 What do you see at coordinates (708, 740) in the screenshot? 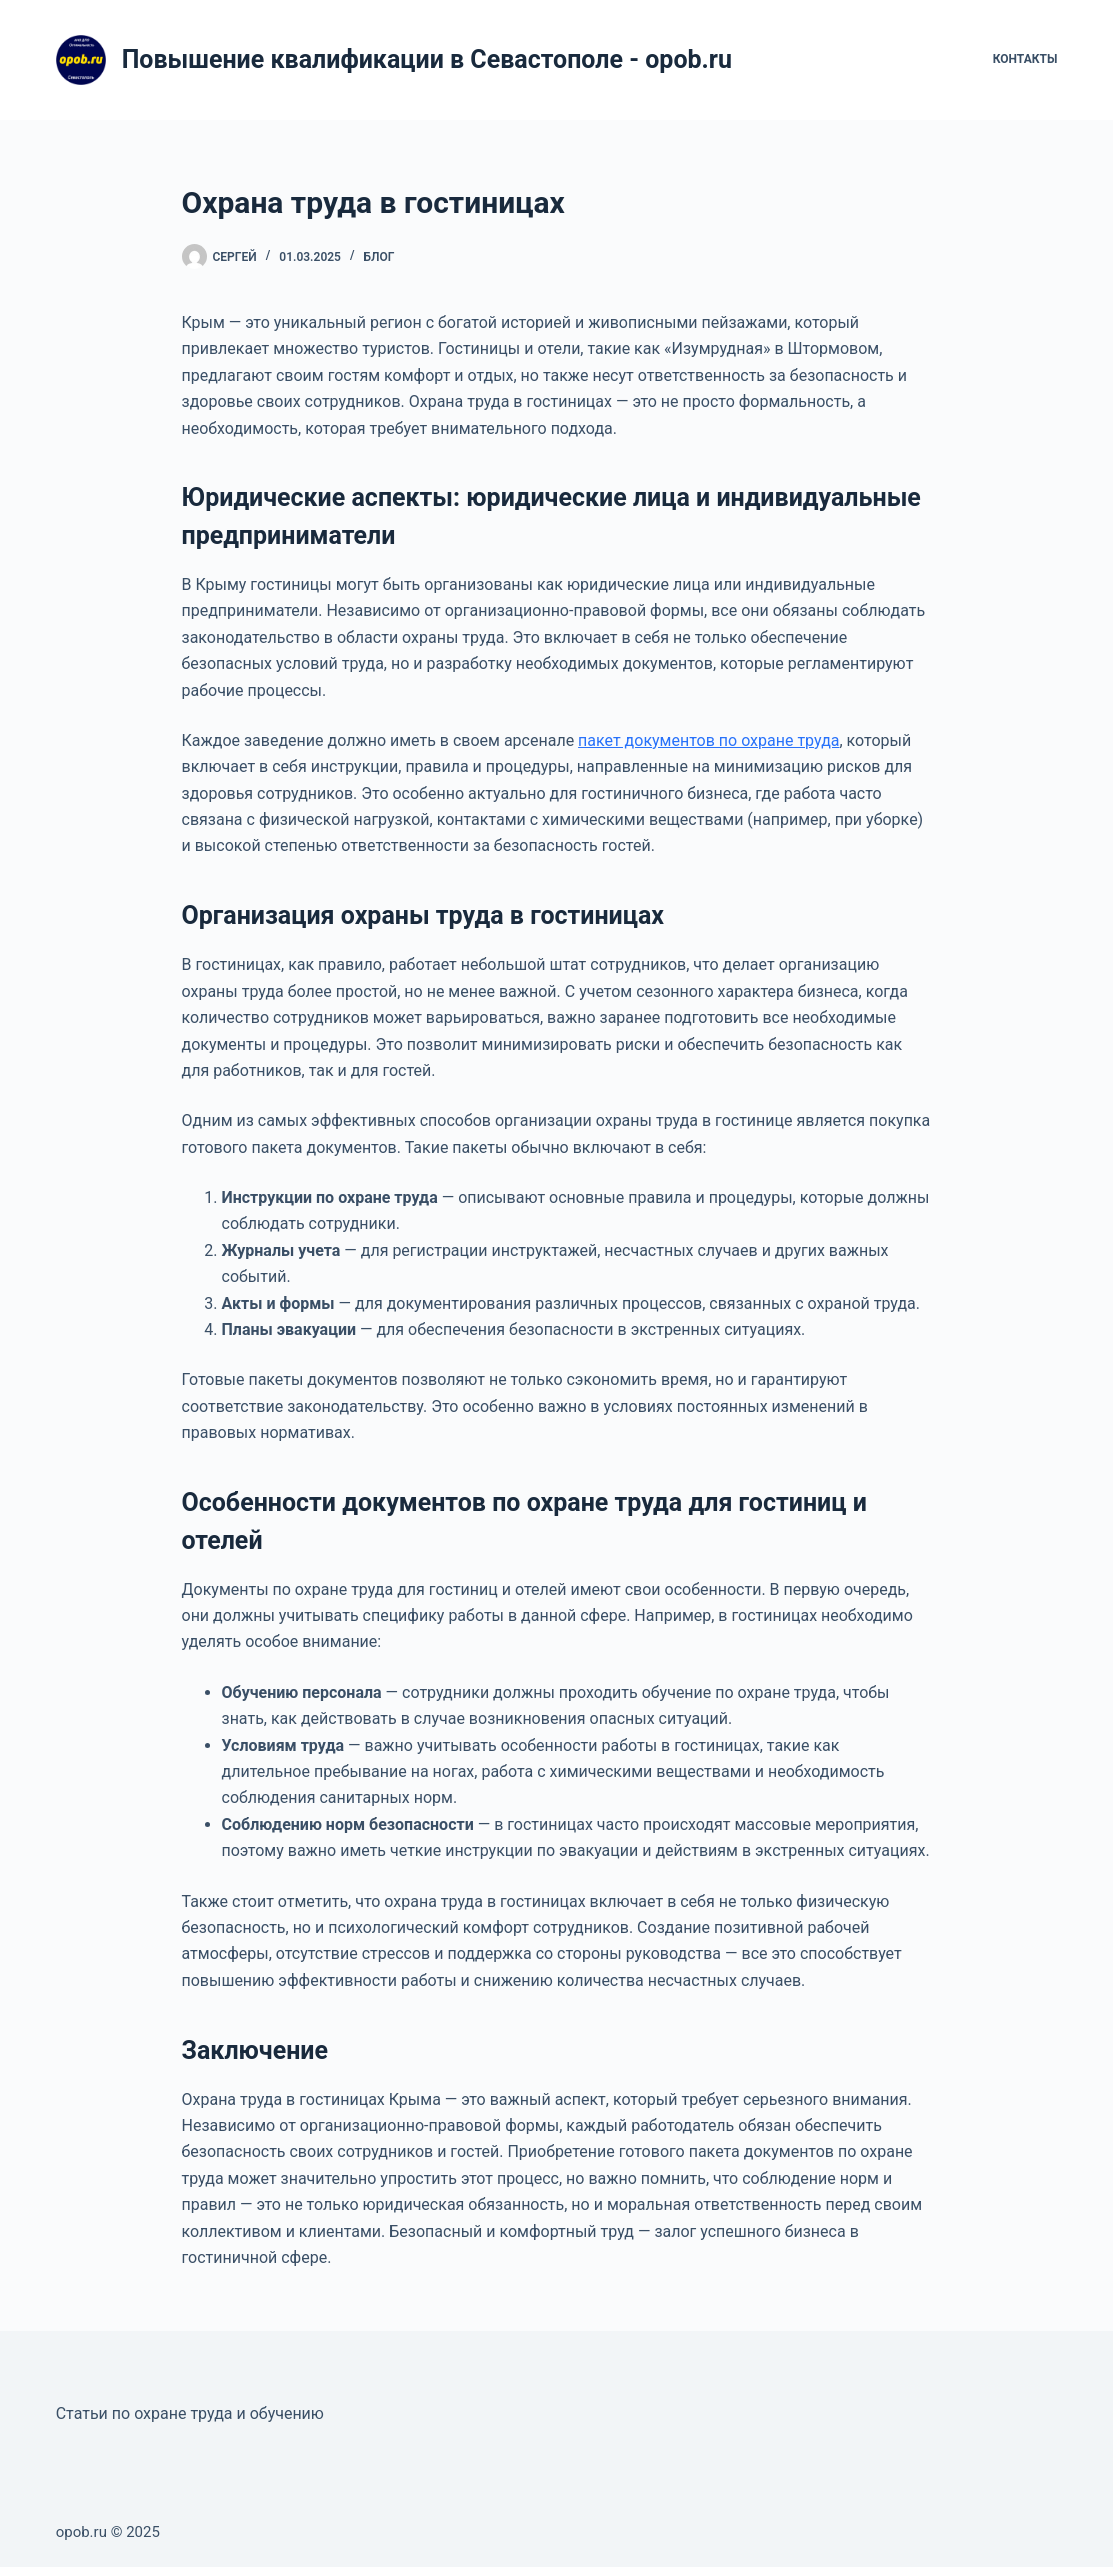
I see `пакет документов по охране труда` at bounding box center [708, 740].